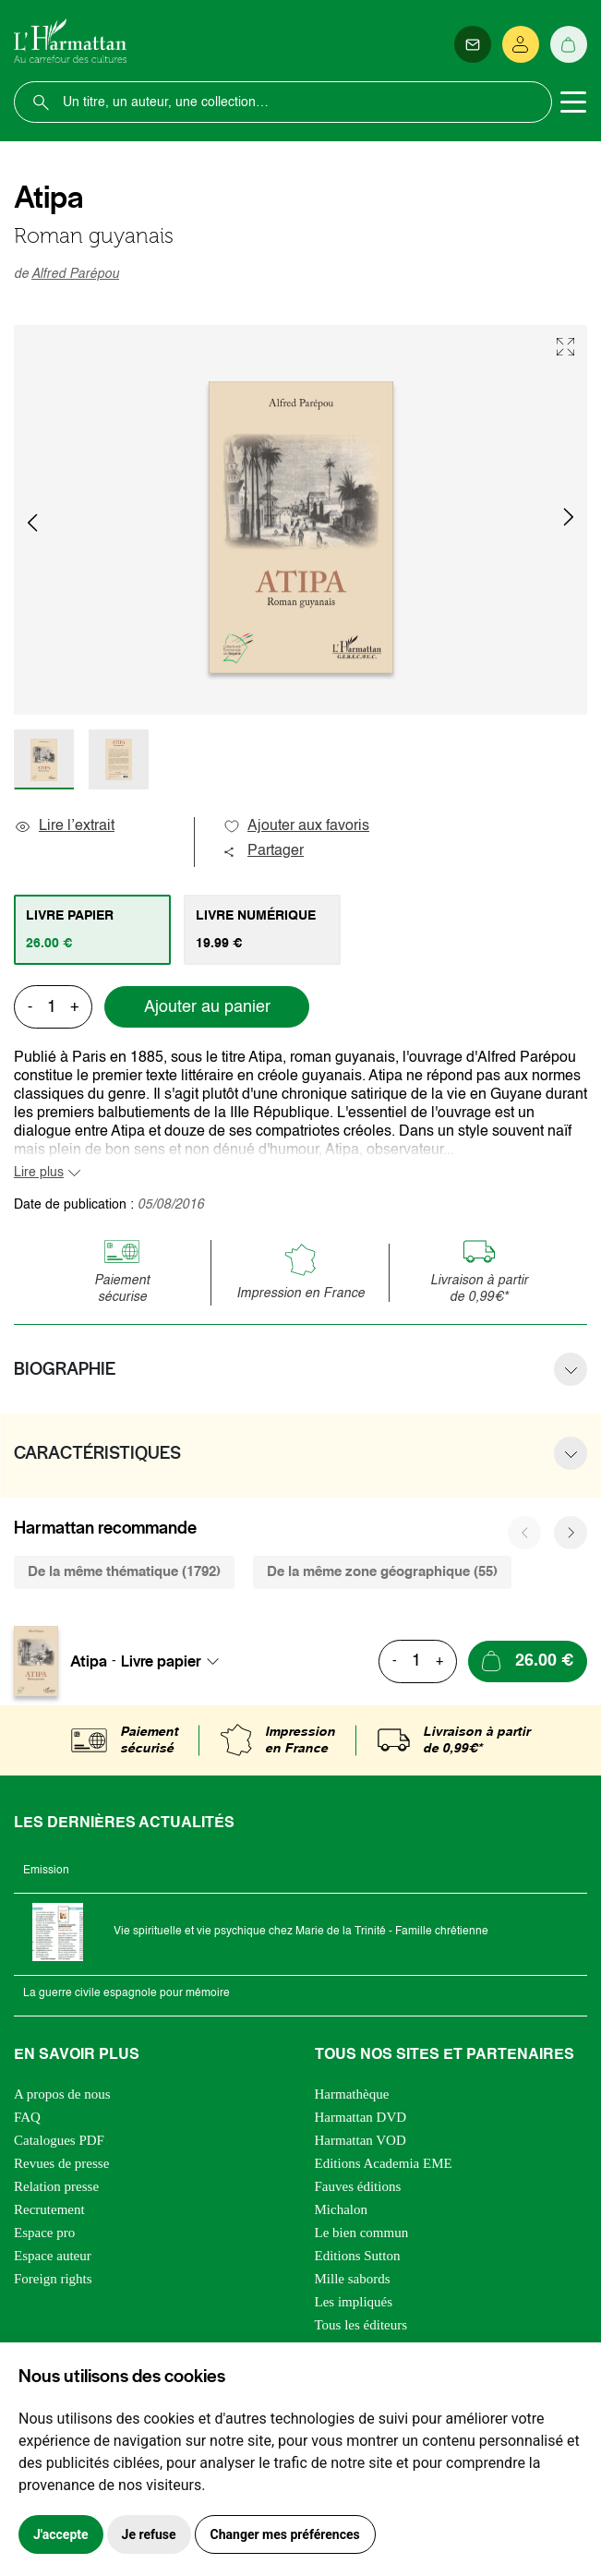 This screenshot has height=2576, width=601. Describe the element at coordinates (361, 2324) in the screenshot. I see `Tous les éditeurs` at that location.